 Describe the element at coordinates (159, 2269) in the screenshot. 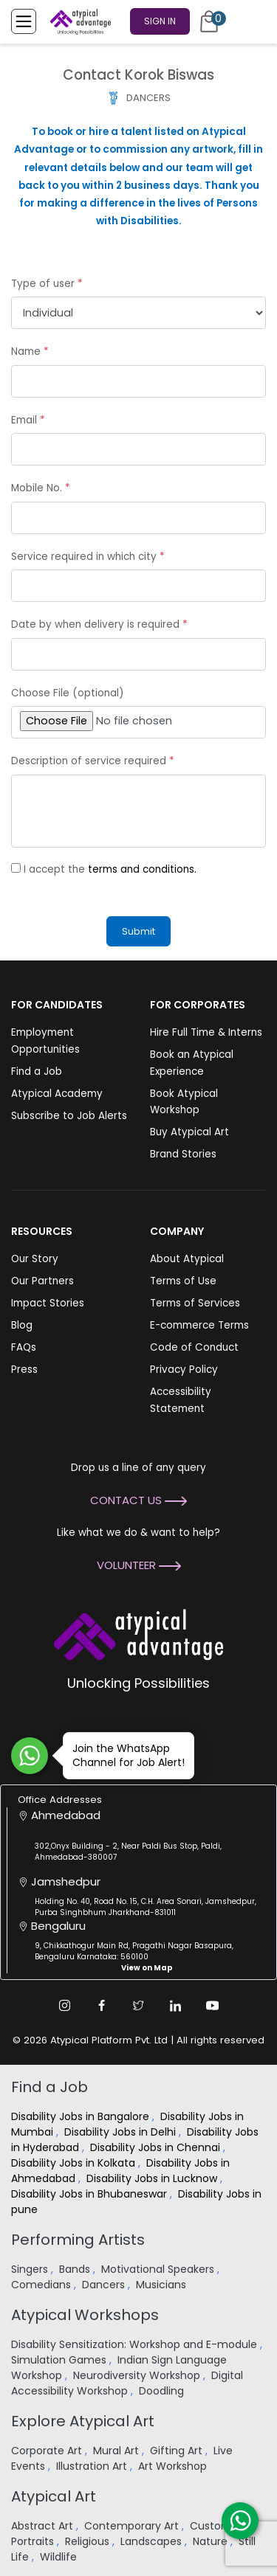

I see `Motivational Speakers` at that location.